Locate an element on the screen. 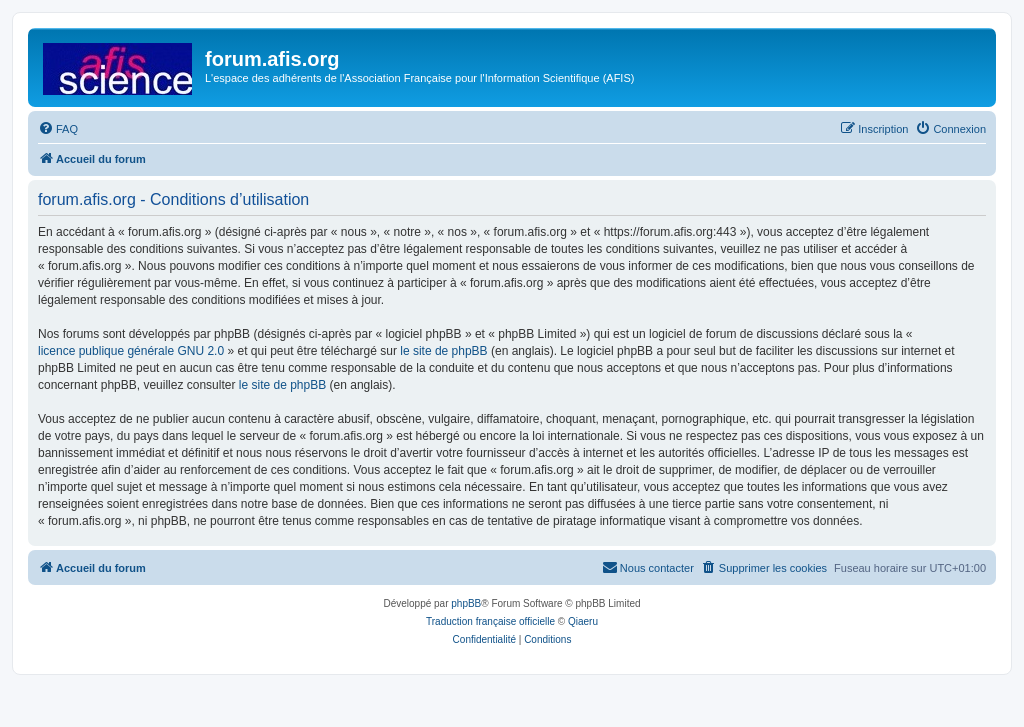  [menuitem] is located at coordinates (58, 129).